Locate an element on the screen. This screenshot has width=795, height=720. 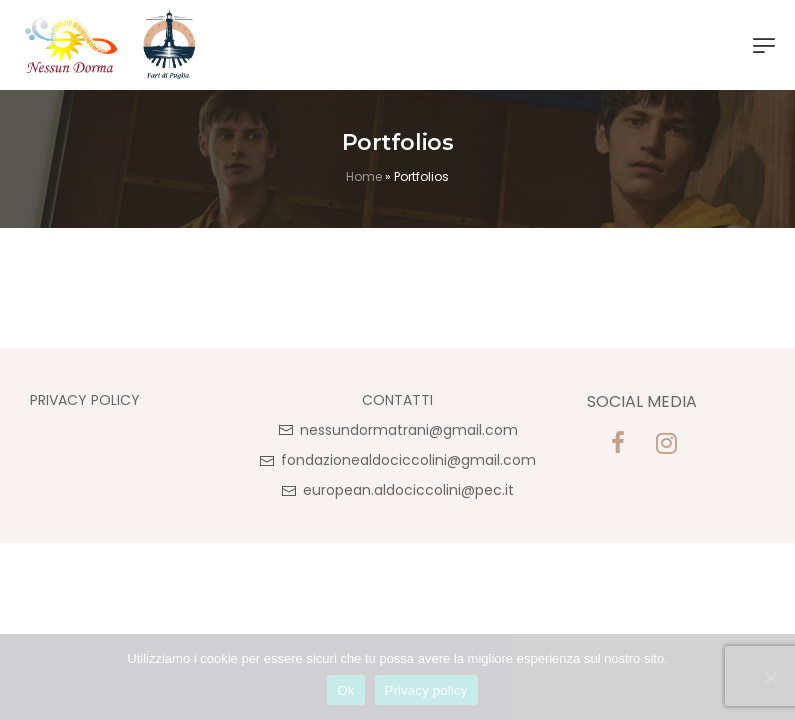
Home is located at coordinates (364, 176).